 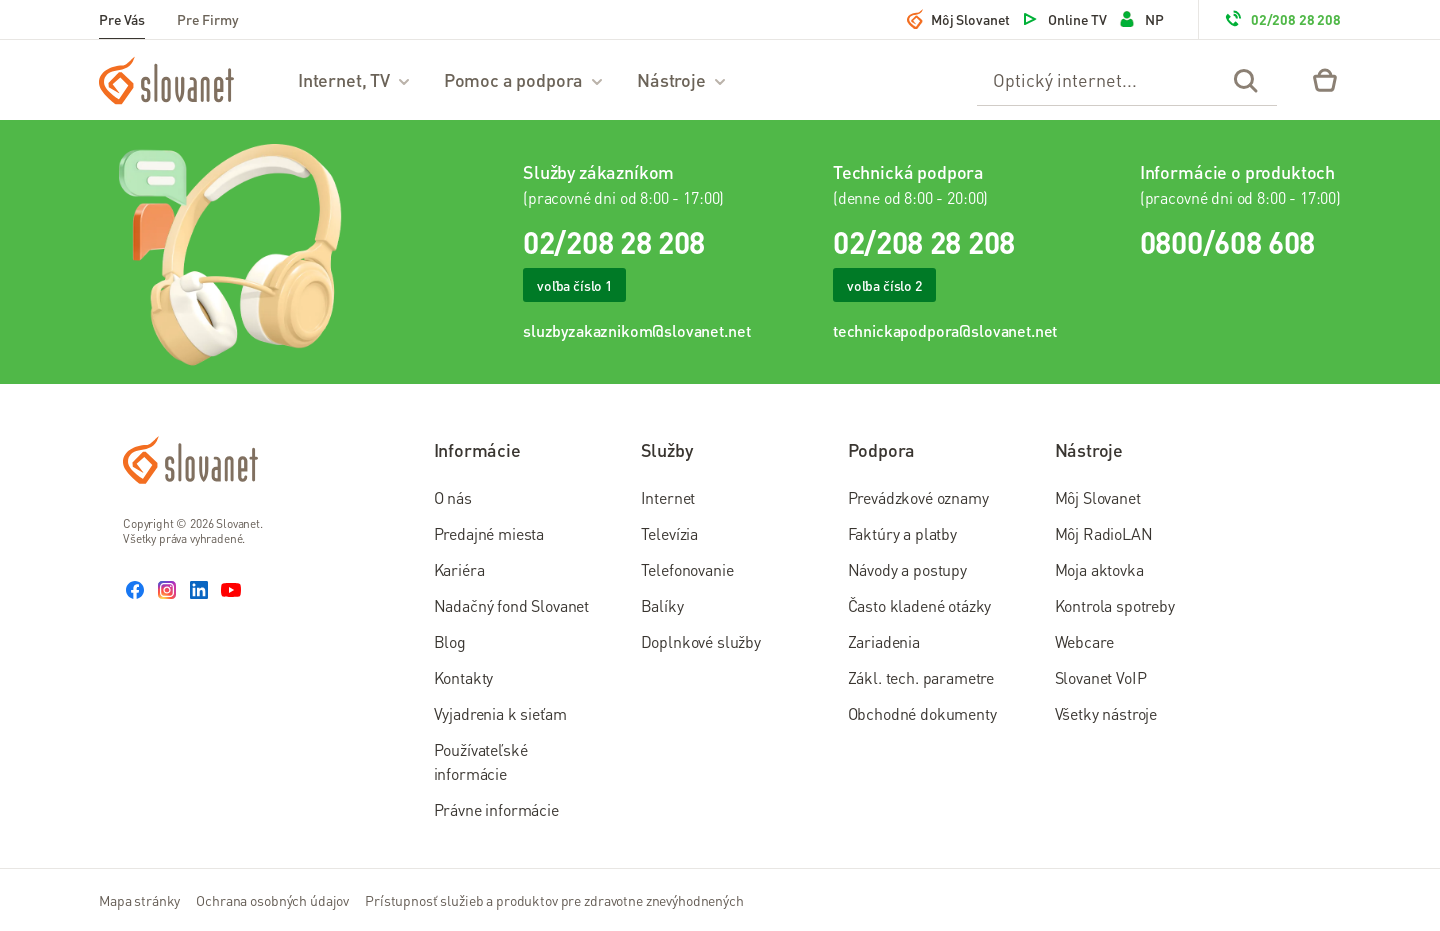 I want to click on Predajné miesta, so click(x=489, y=533).